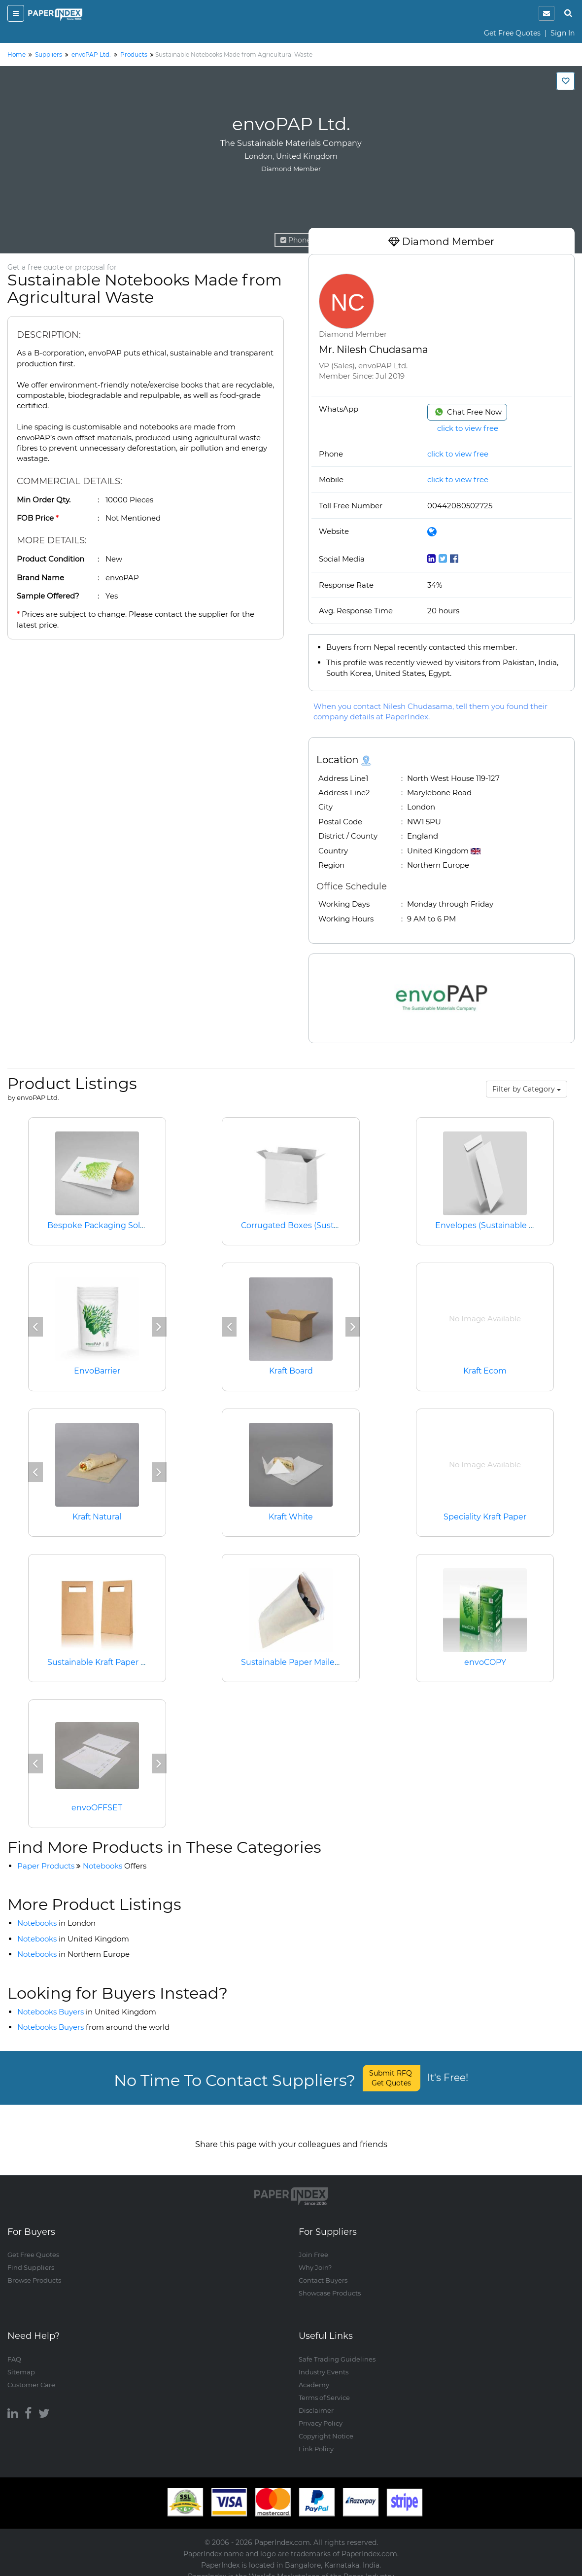 This screenshot has height=2576, width=582. I want to click on Showcase Products, so click(330, 2284).